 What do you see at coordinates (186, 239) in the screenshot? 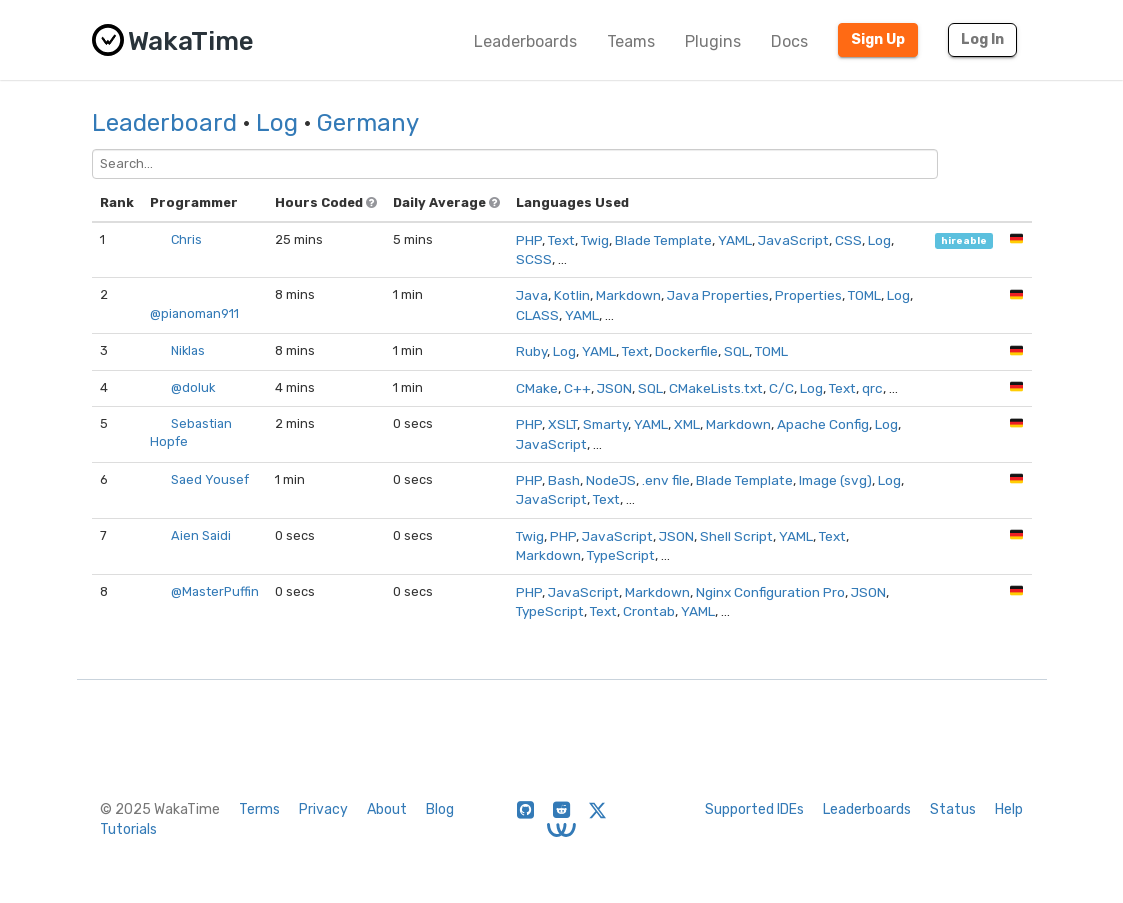
I see `Chris` at bounding box center [186, 239].